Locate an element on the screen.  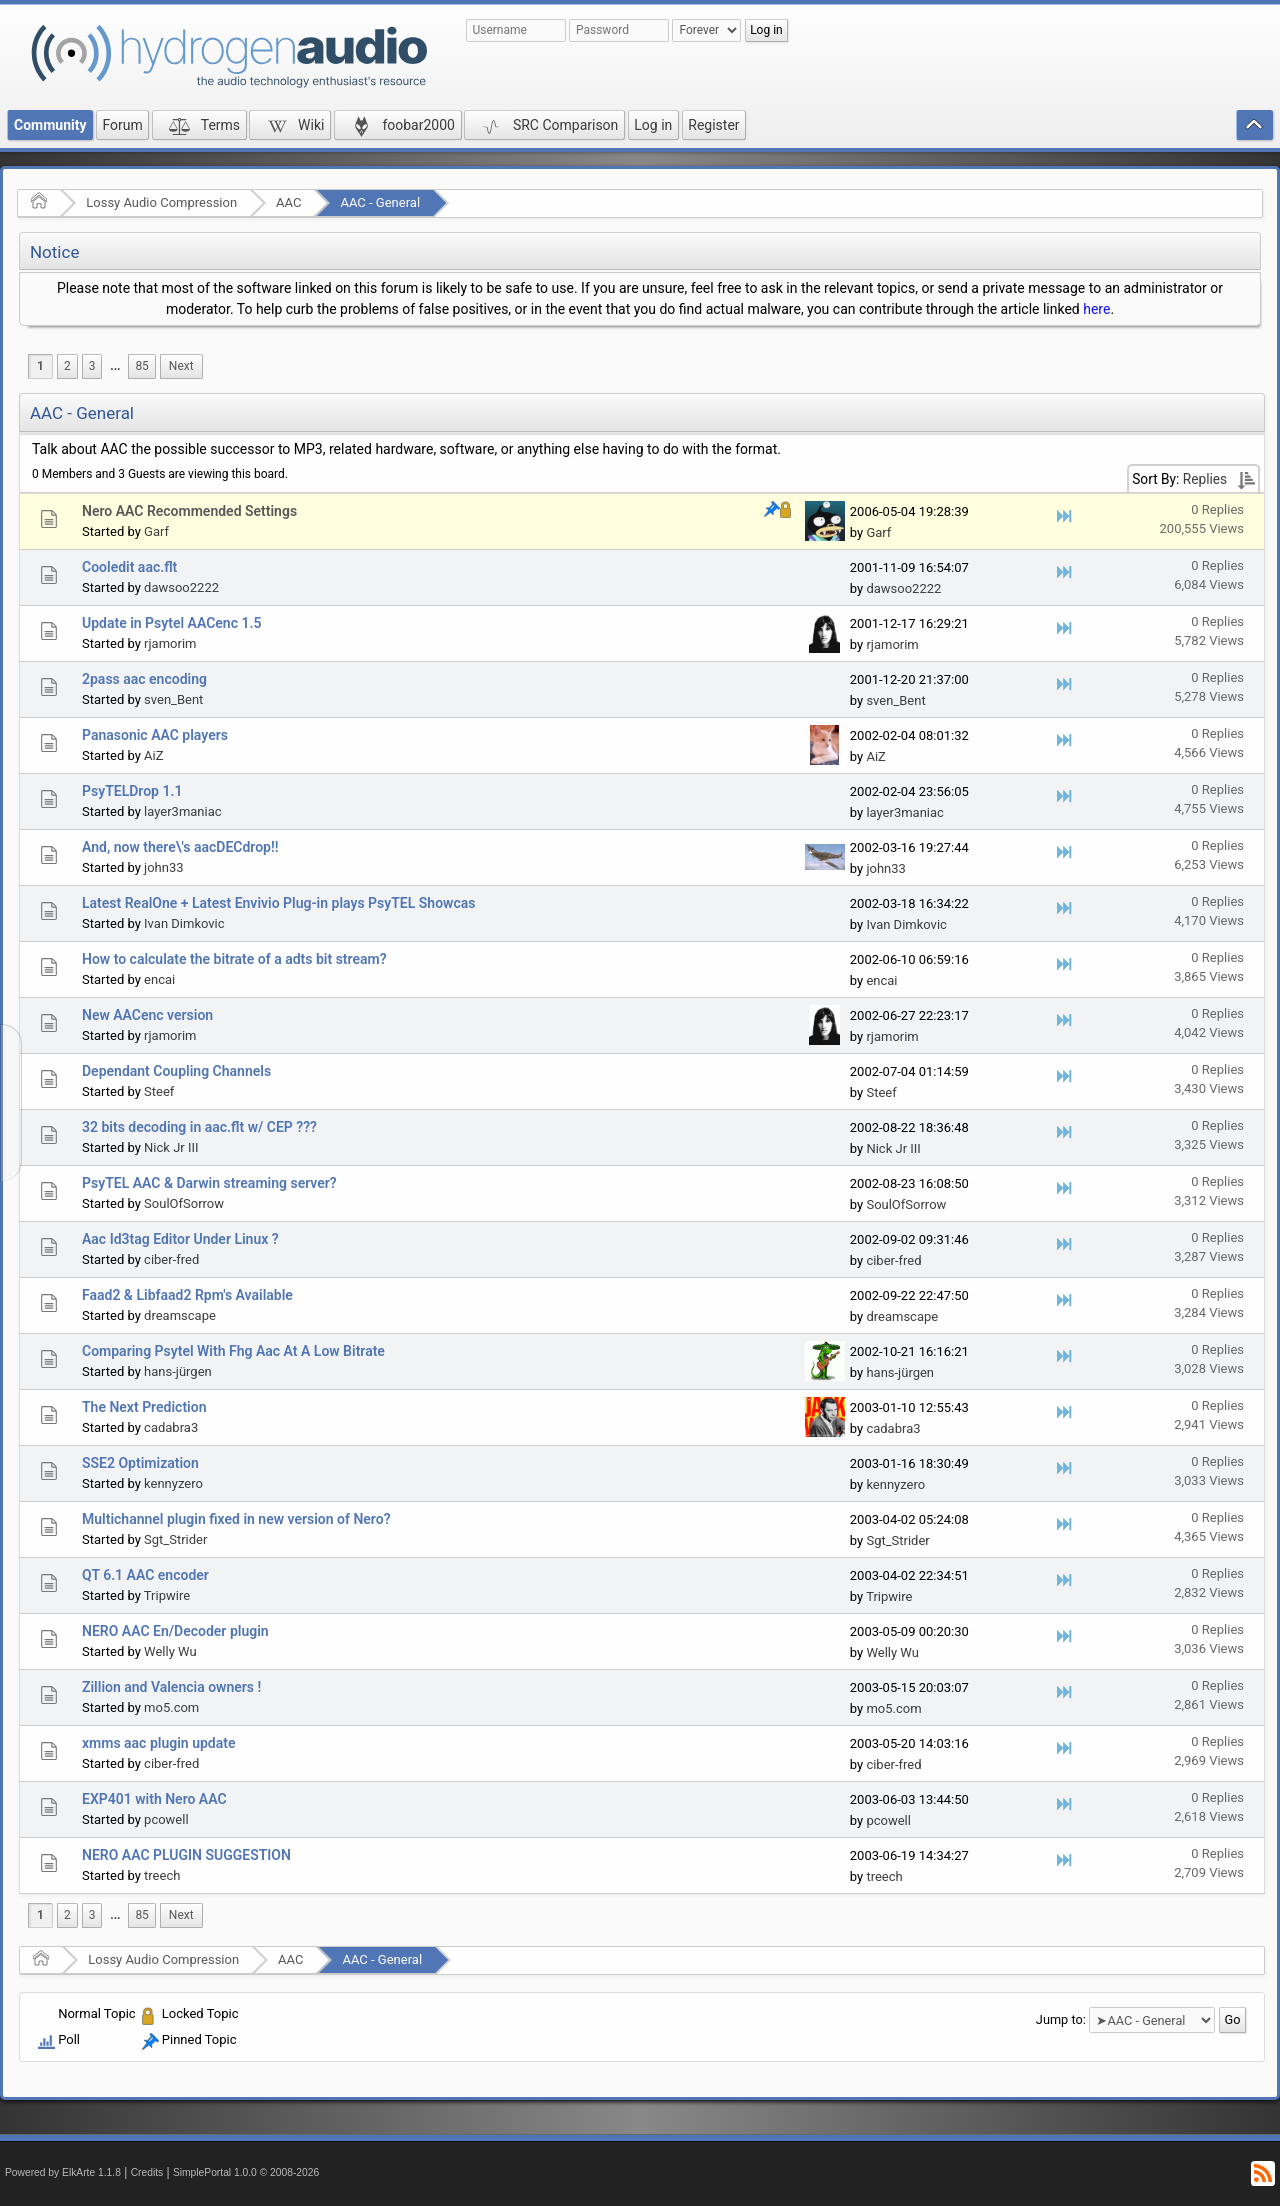
EXP401 with Nero AAC is located at coordinates (154, 1799).